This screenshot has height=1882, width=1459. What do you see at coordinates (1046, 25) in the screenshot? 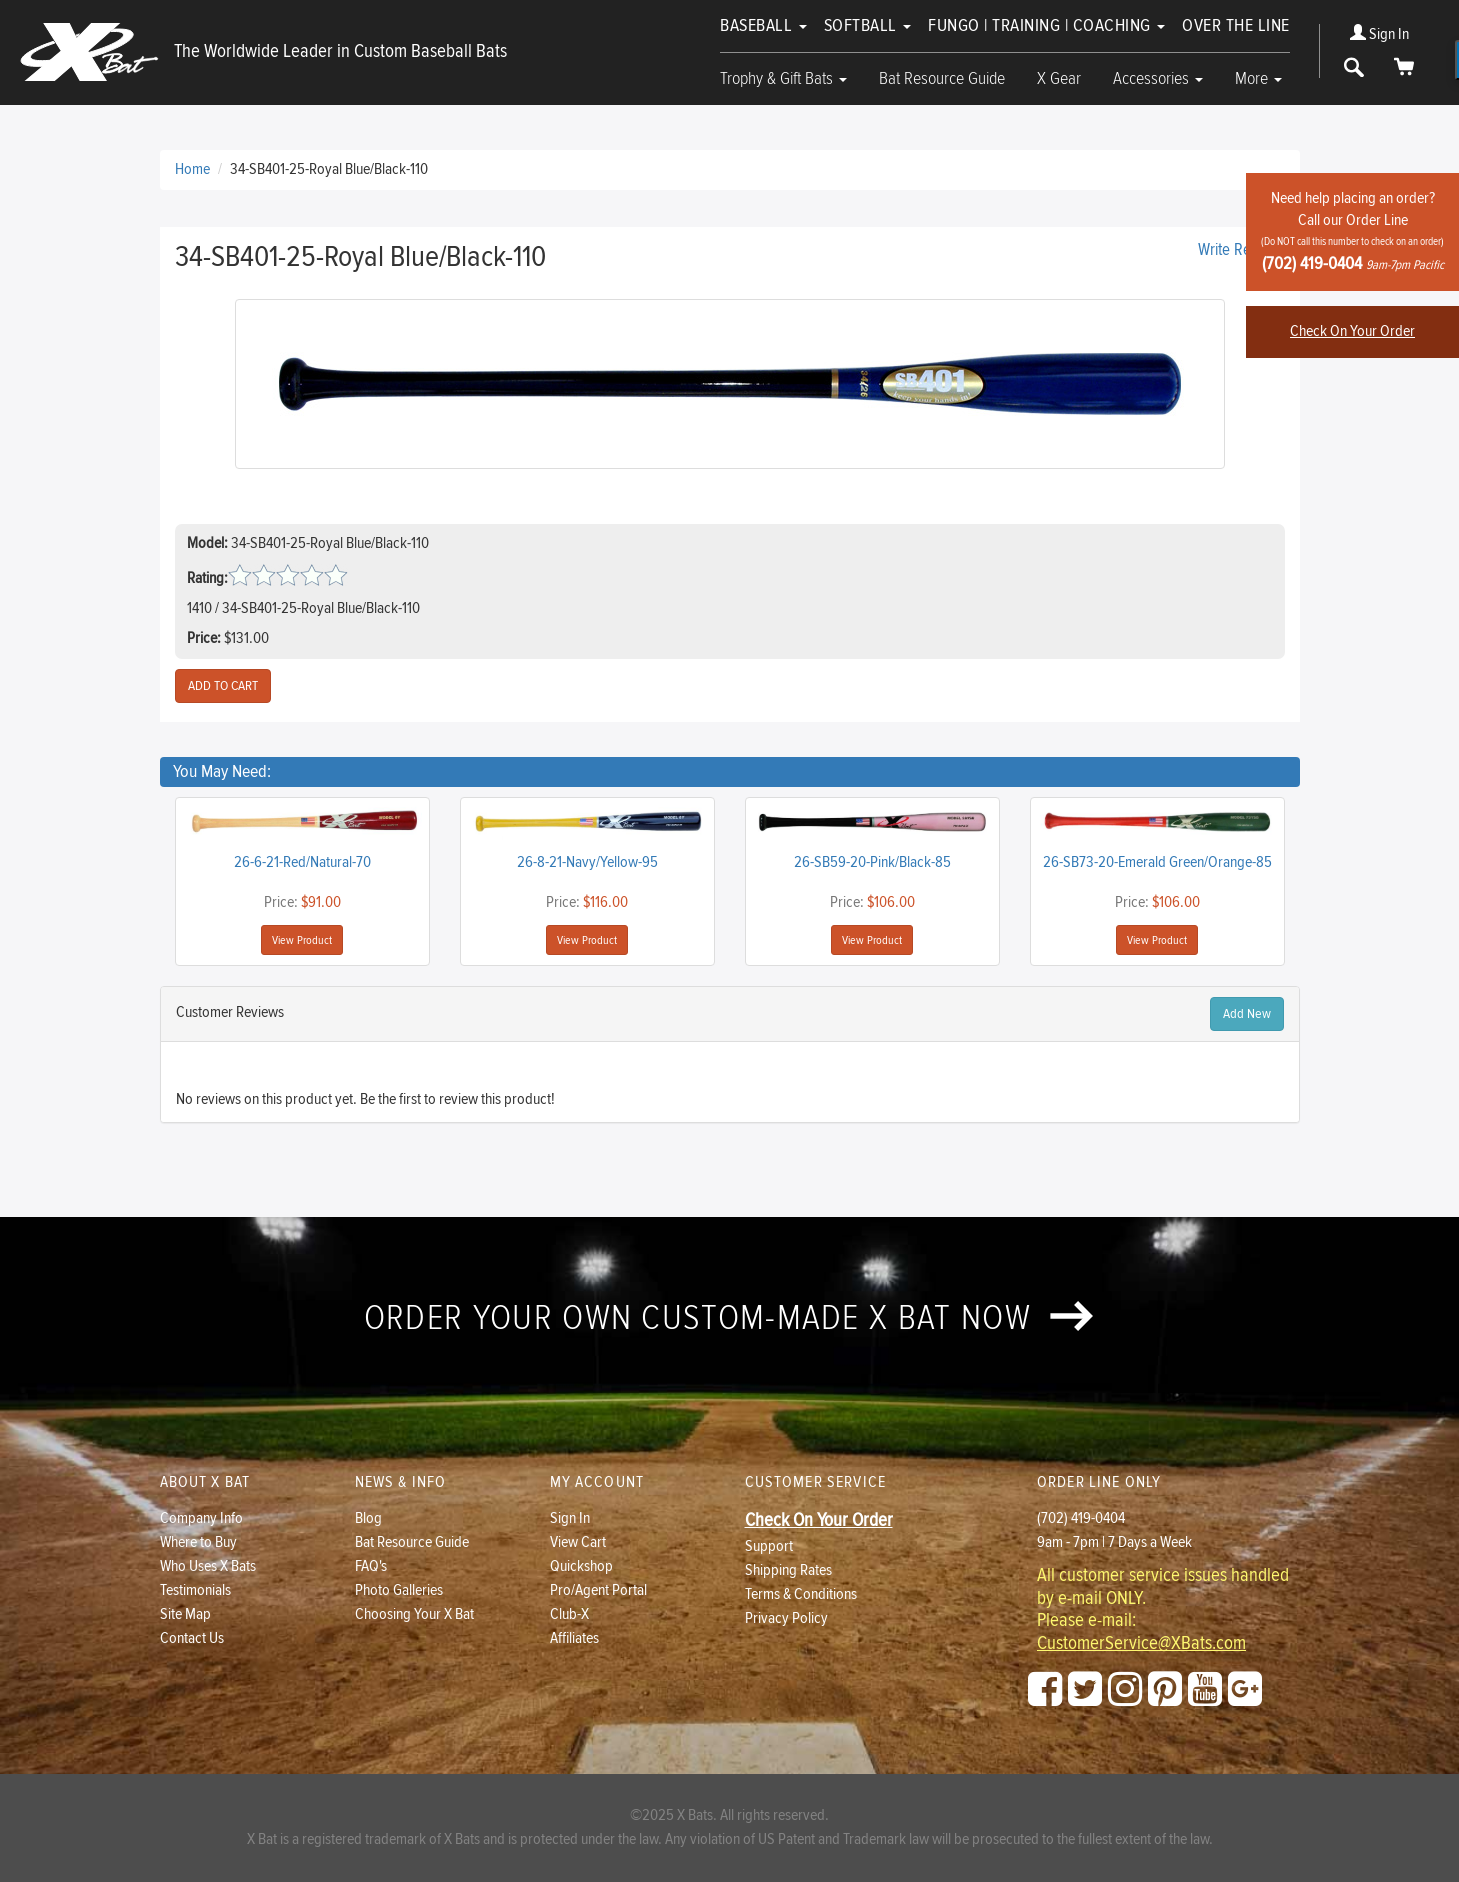
I see `Fungo | Training | Coaching [button]` at bounding box center [1046, 25].